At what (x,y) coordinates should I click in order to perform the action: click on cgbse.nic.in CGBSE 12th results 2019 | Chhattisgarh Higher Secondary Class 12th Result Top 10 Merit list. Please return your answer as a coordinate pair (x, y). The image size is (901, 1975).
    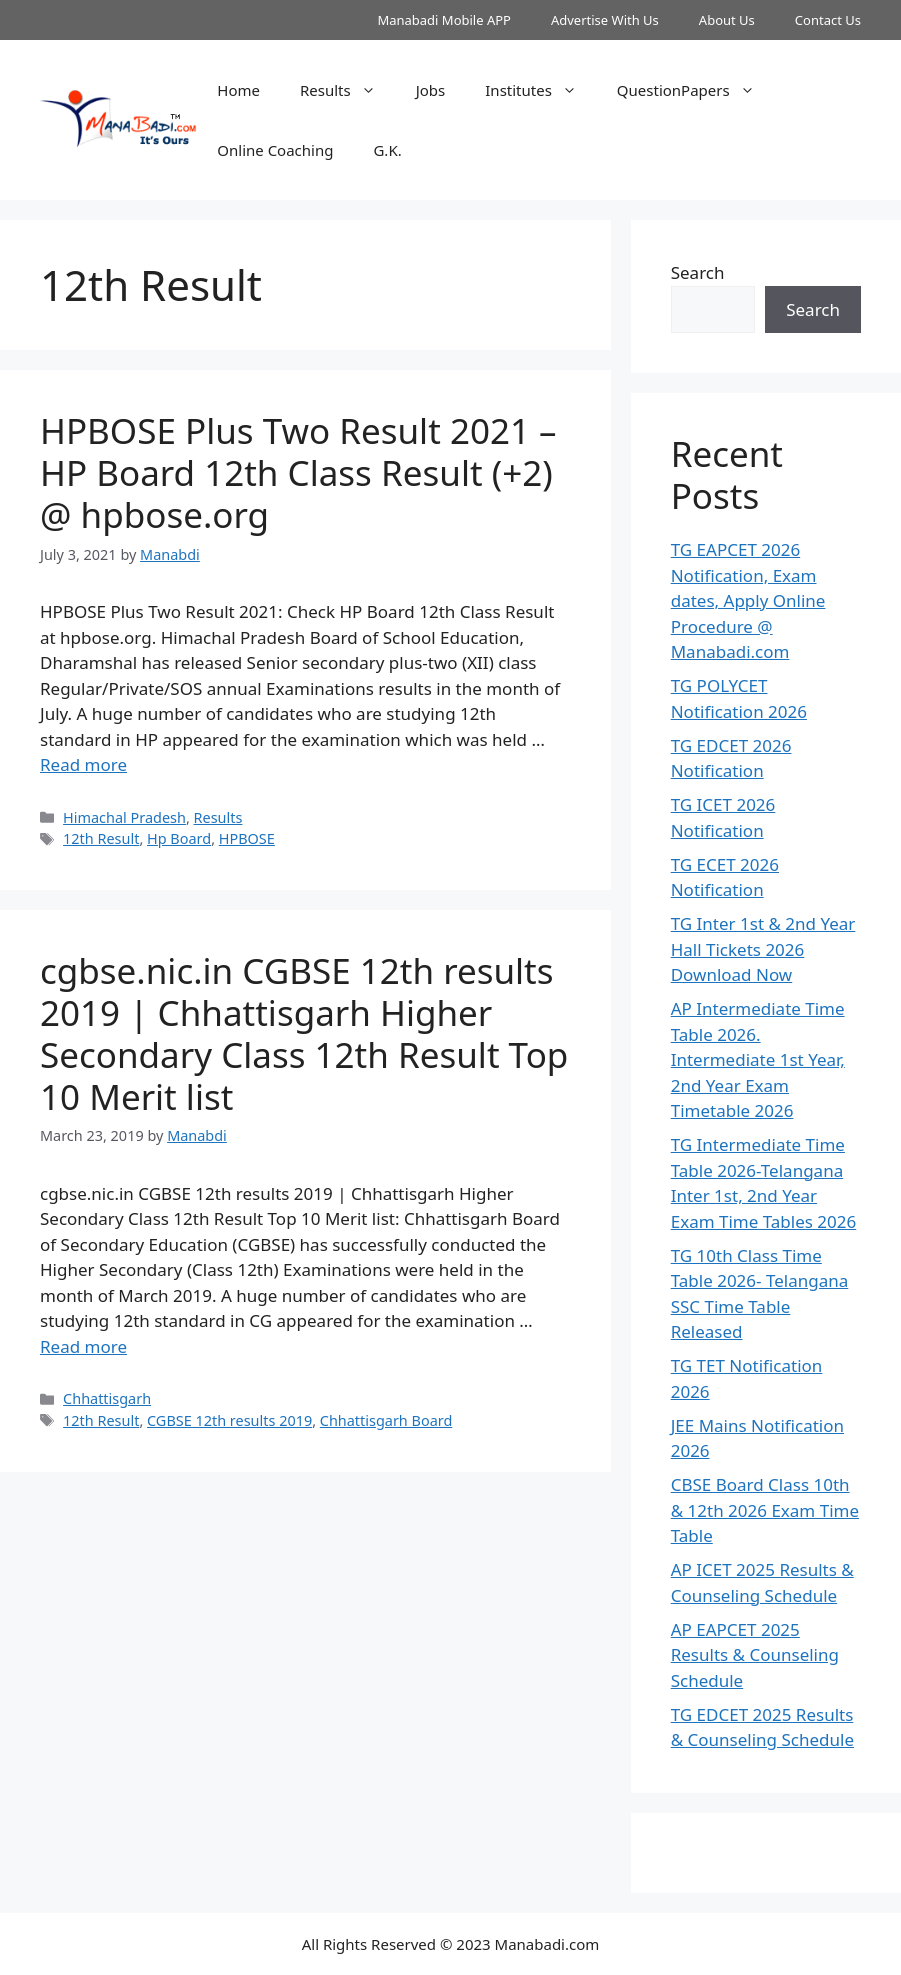
    Looking at the image, I should click on (304, 1033).